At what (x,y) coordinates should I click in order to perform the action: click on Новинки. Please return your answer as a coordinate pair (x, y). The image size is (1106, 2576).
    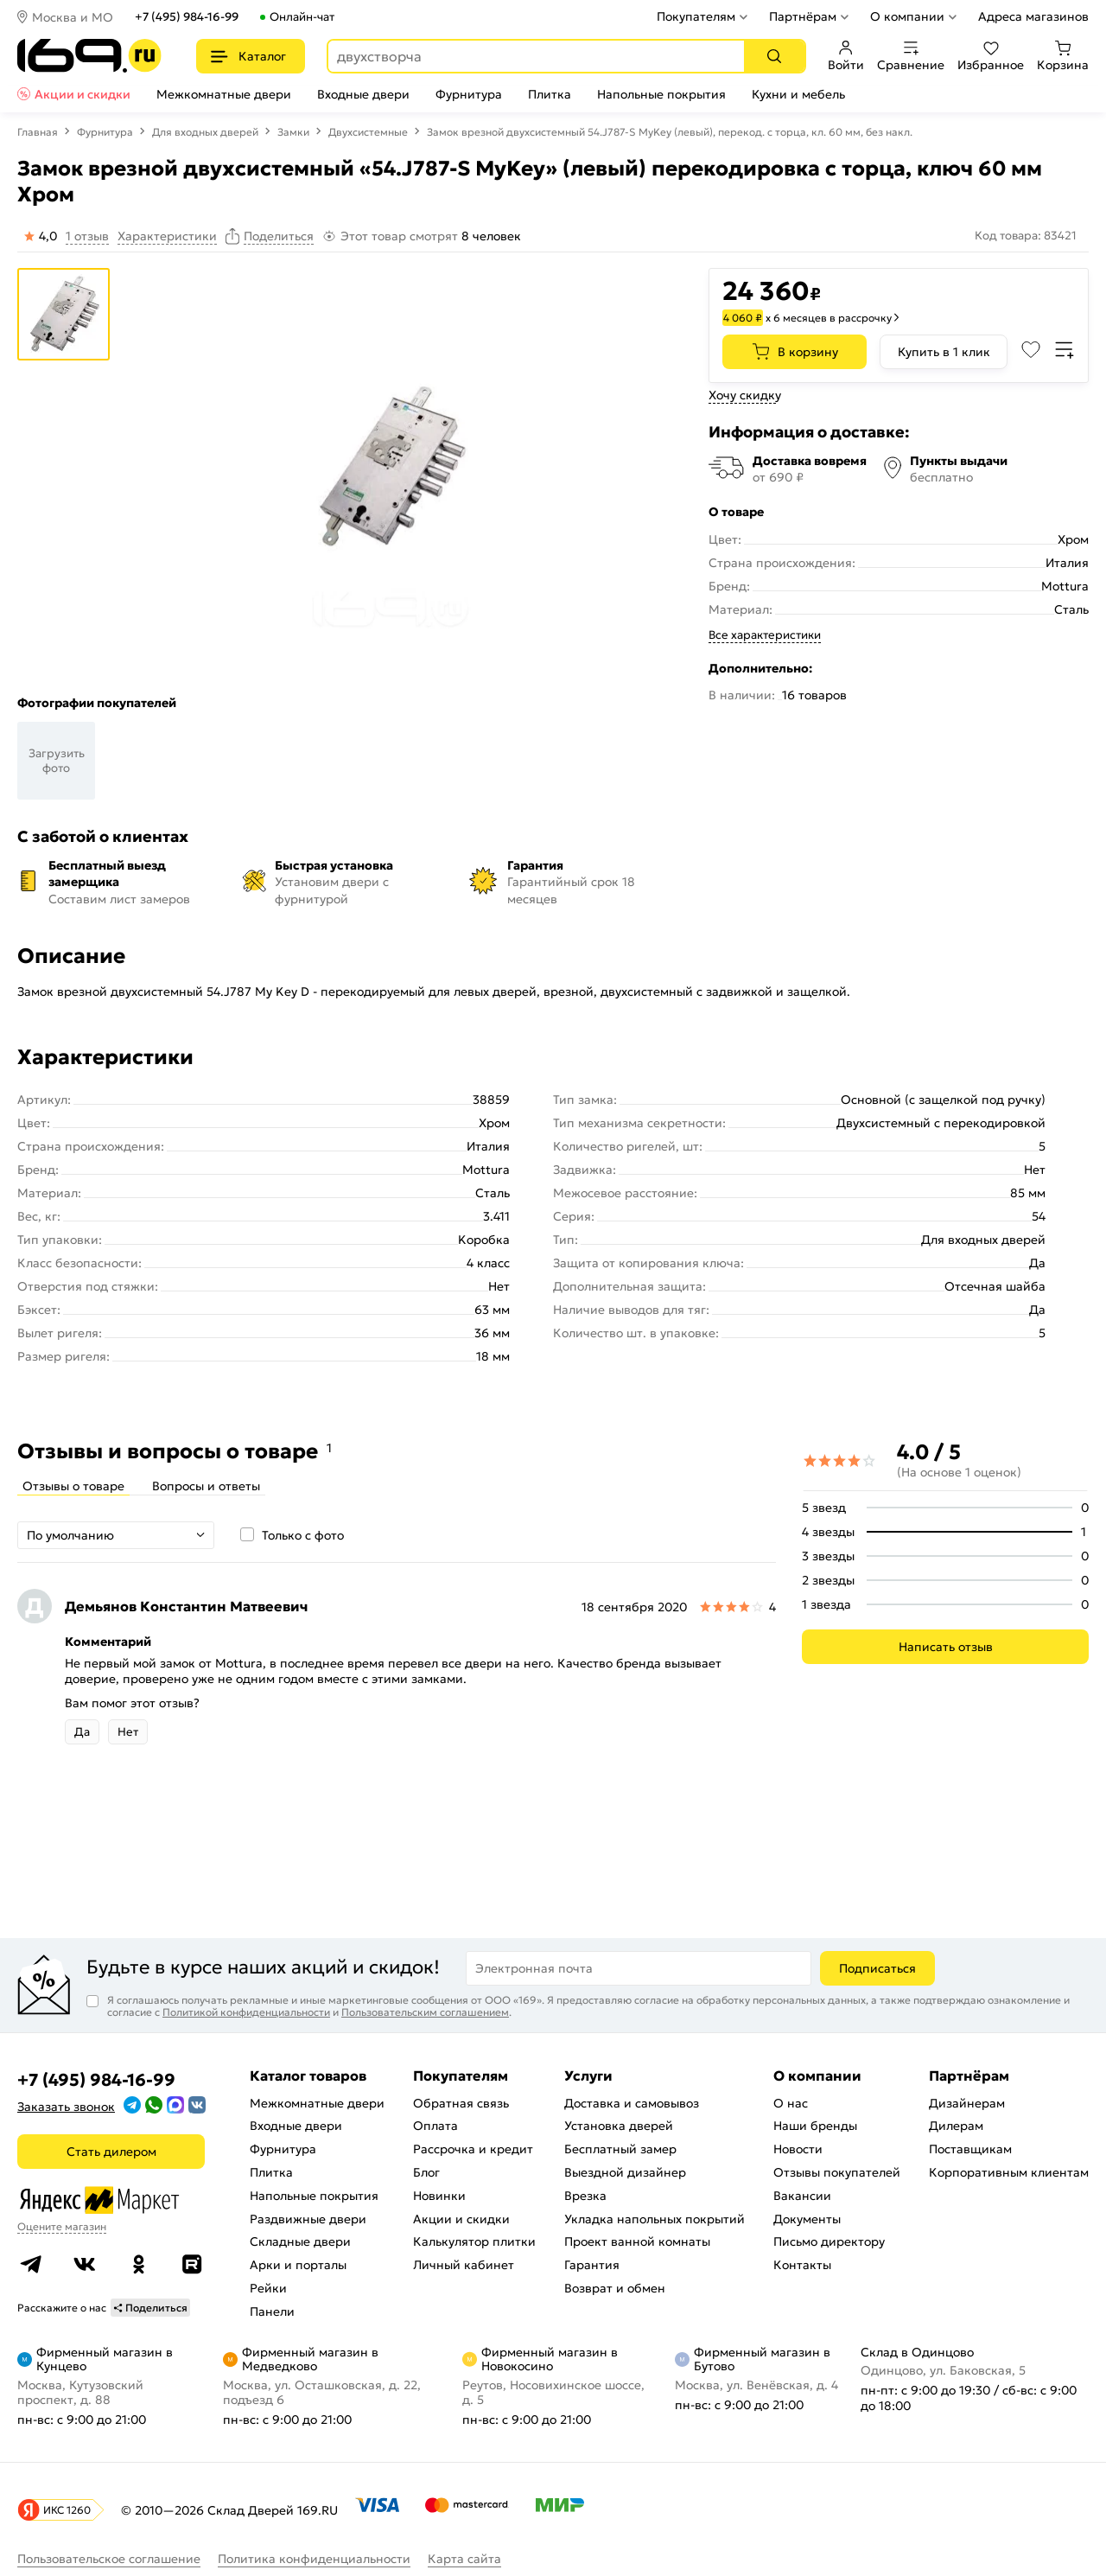
    Looking at the image, I should click on (439, 2195).